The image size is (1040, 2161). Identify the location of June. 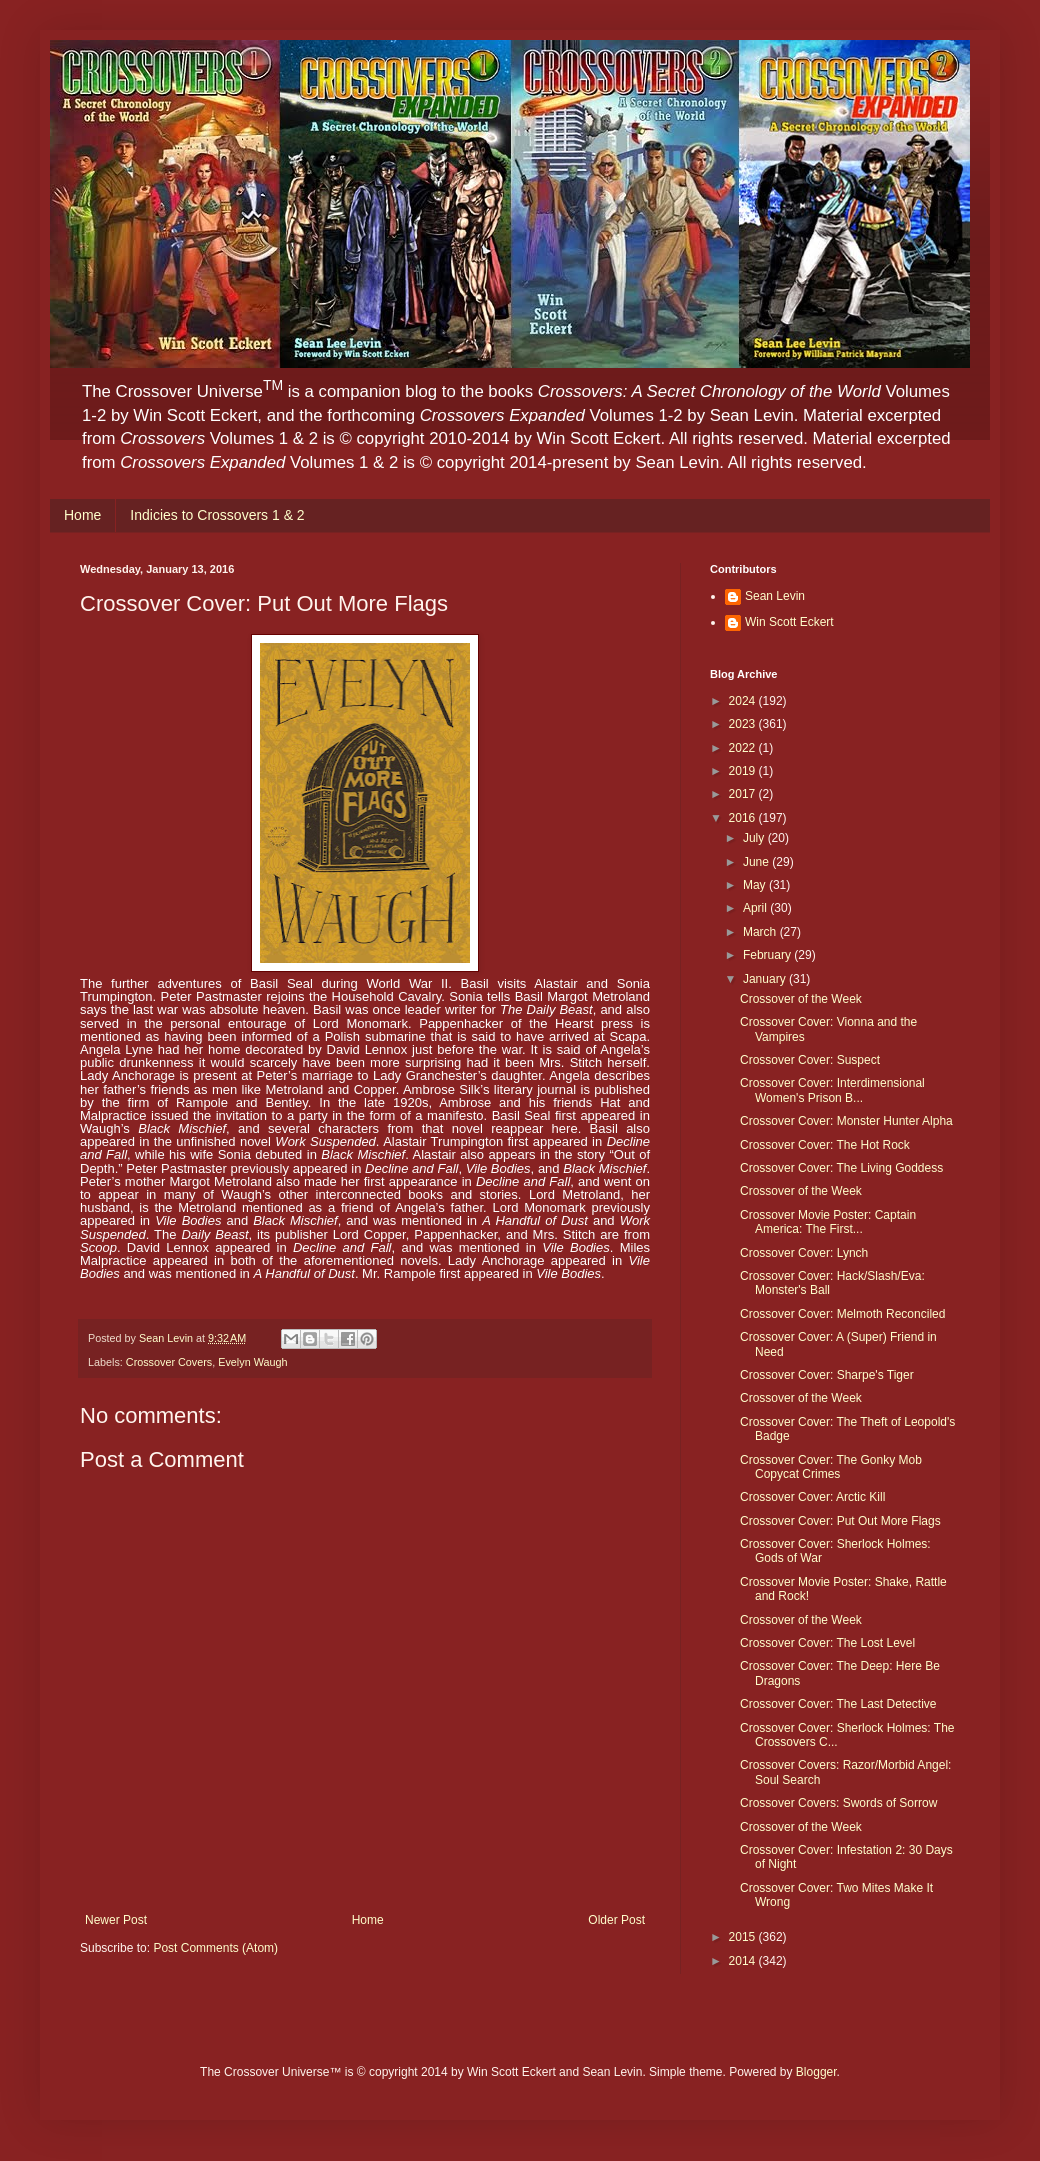
(757, 862).